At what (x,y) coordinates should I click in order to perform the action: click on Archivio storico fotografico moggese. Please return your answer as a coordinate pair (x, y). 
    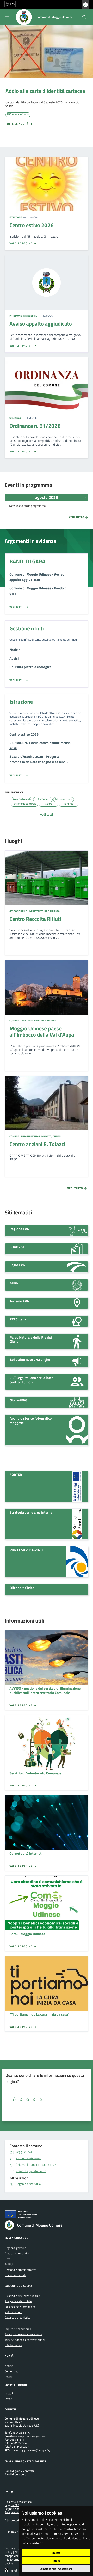
    Looking at the image, I should click on (31, 1420).